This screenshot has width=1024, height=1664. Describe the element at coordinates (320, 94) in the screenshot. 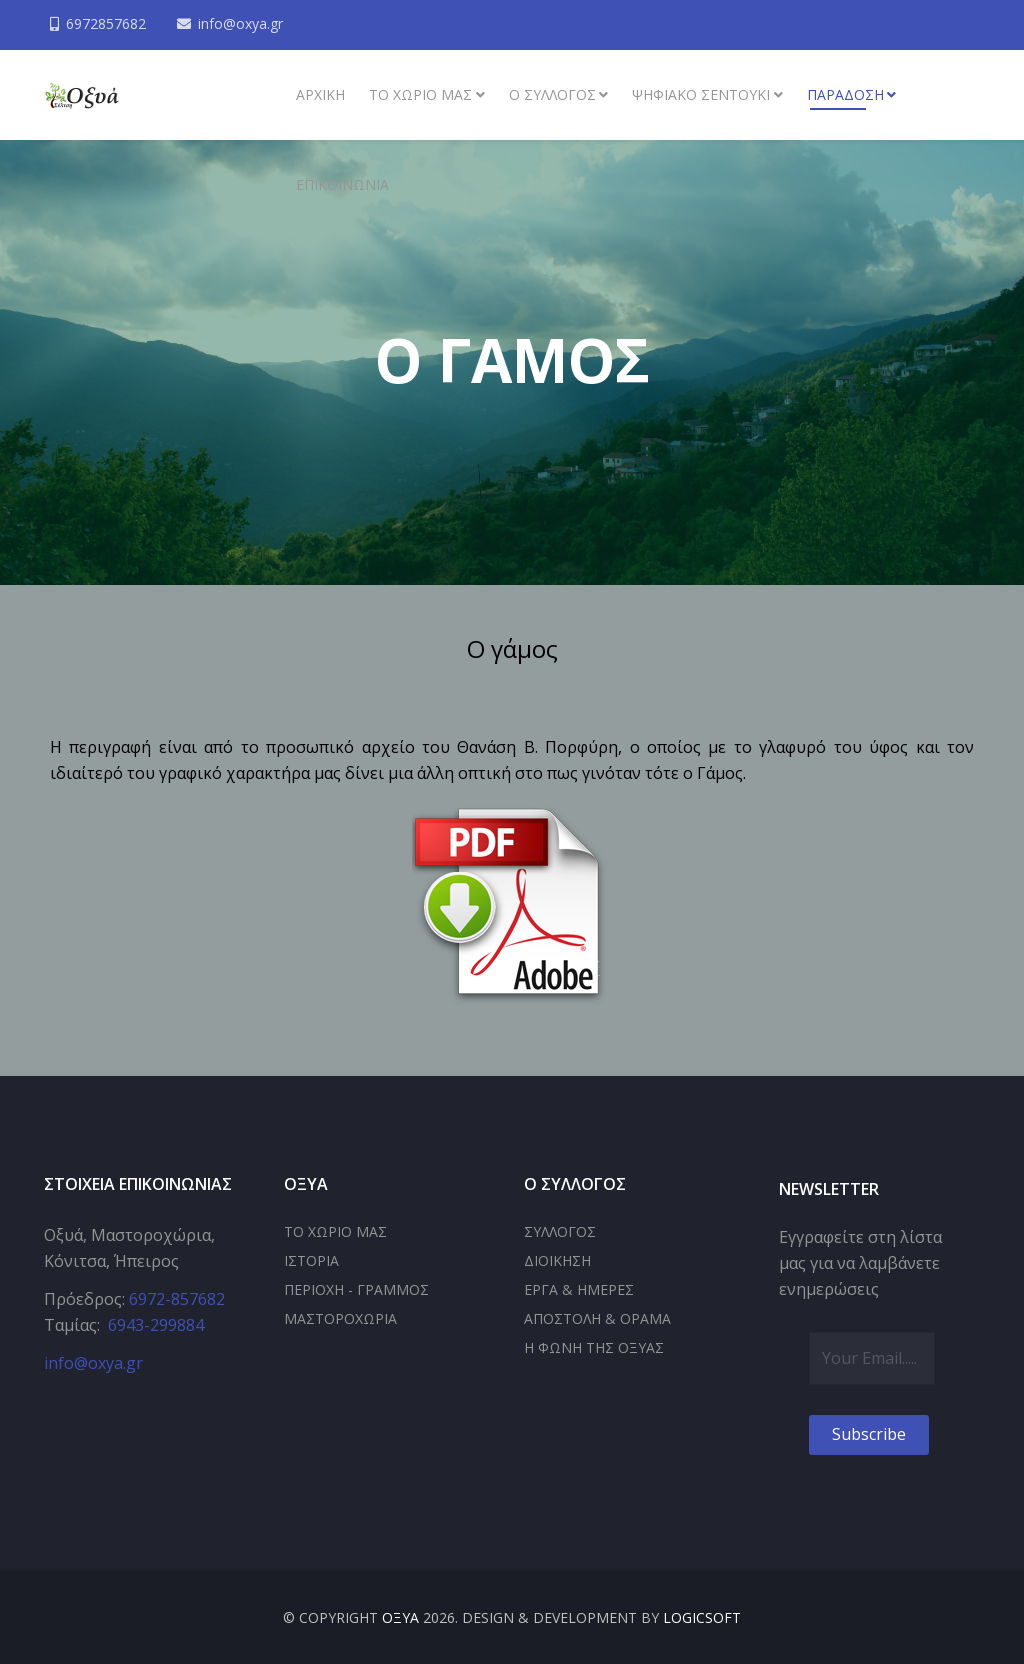

I see `ΑΡΧΙΚΗ` at that location.